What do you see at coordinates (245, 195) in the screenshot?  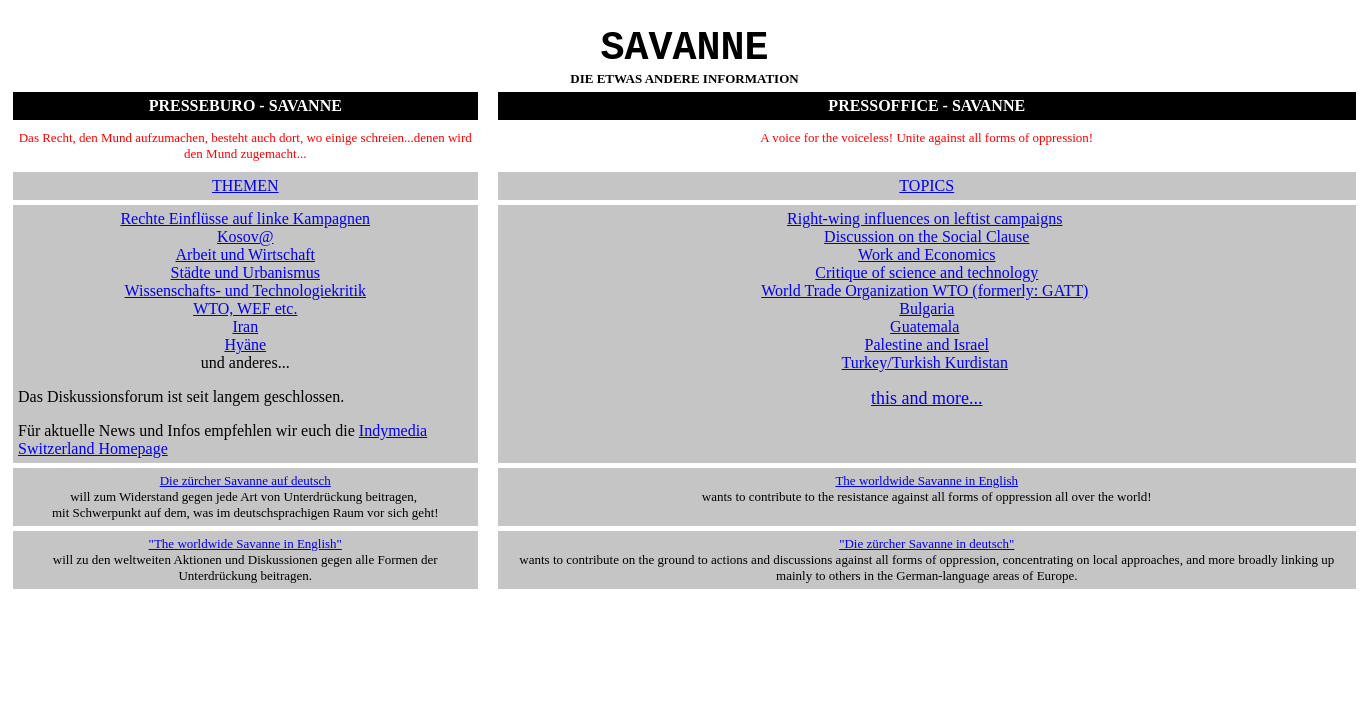 I see `THEMEN` at bounding box center [245, 195].